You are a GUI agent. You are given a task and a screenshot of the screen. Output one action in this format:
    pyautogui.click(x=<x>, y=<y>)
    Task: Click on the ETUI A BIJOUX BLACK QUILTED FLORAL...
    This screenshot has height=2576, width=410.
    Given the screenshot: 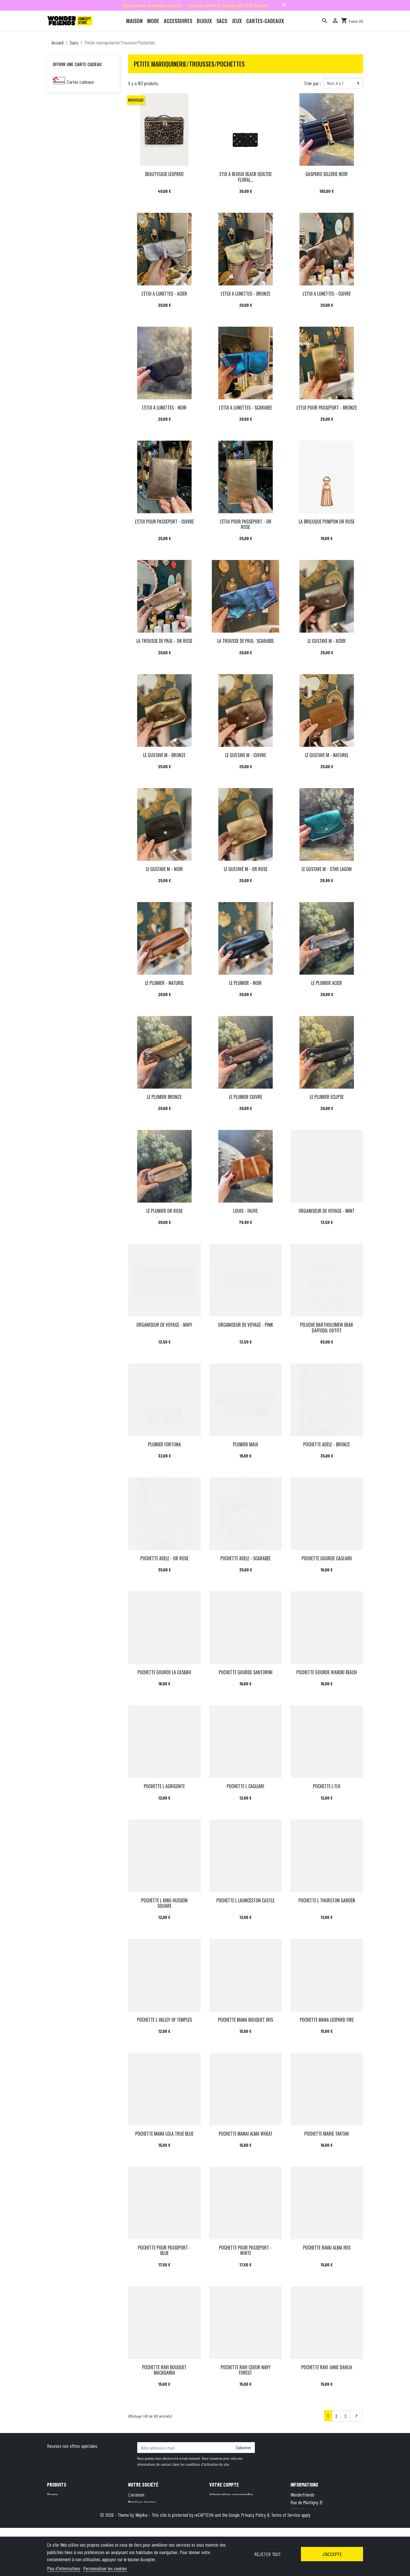 What is the action you would take?
    pyautogui.click(x=246, y=177)
    